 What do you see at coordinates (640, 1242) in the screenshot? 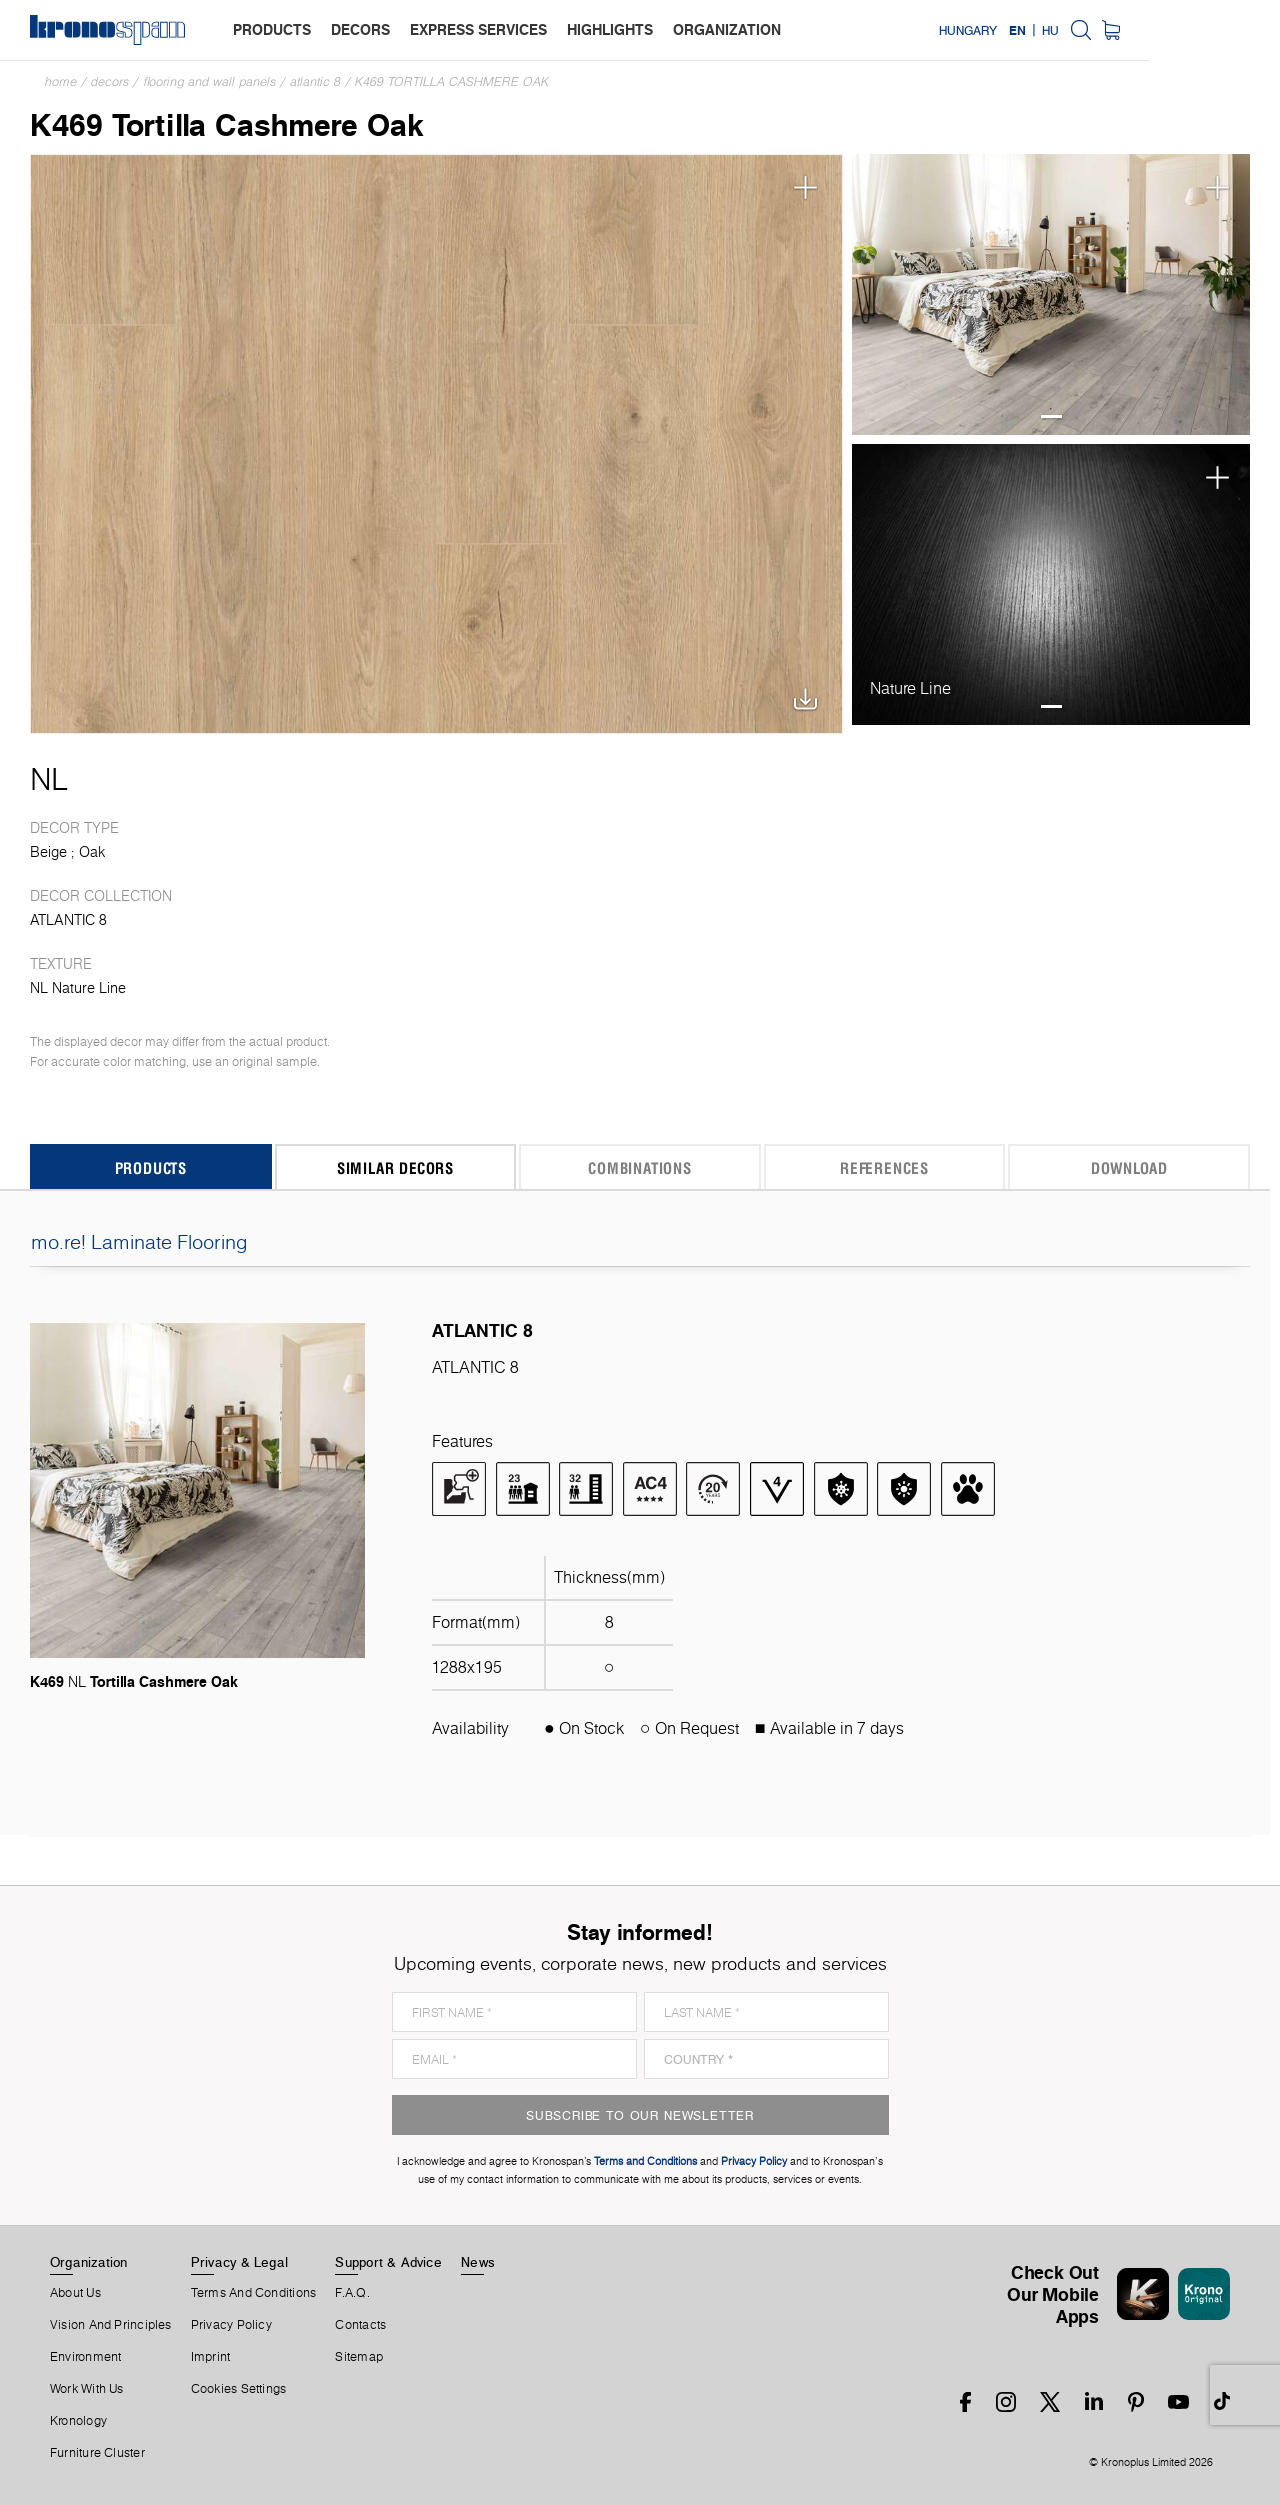
I see `mo.re! Laminate Flooring` at bounding box center [640, 1242].